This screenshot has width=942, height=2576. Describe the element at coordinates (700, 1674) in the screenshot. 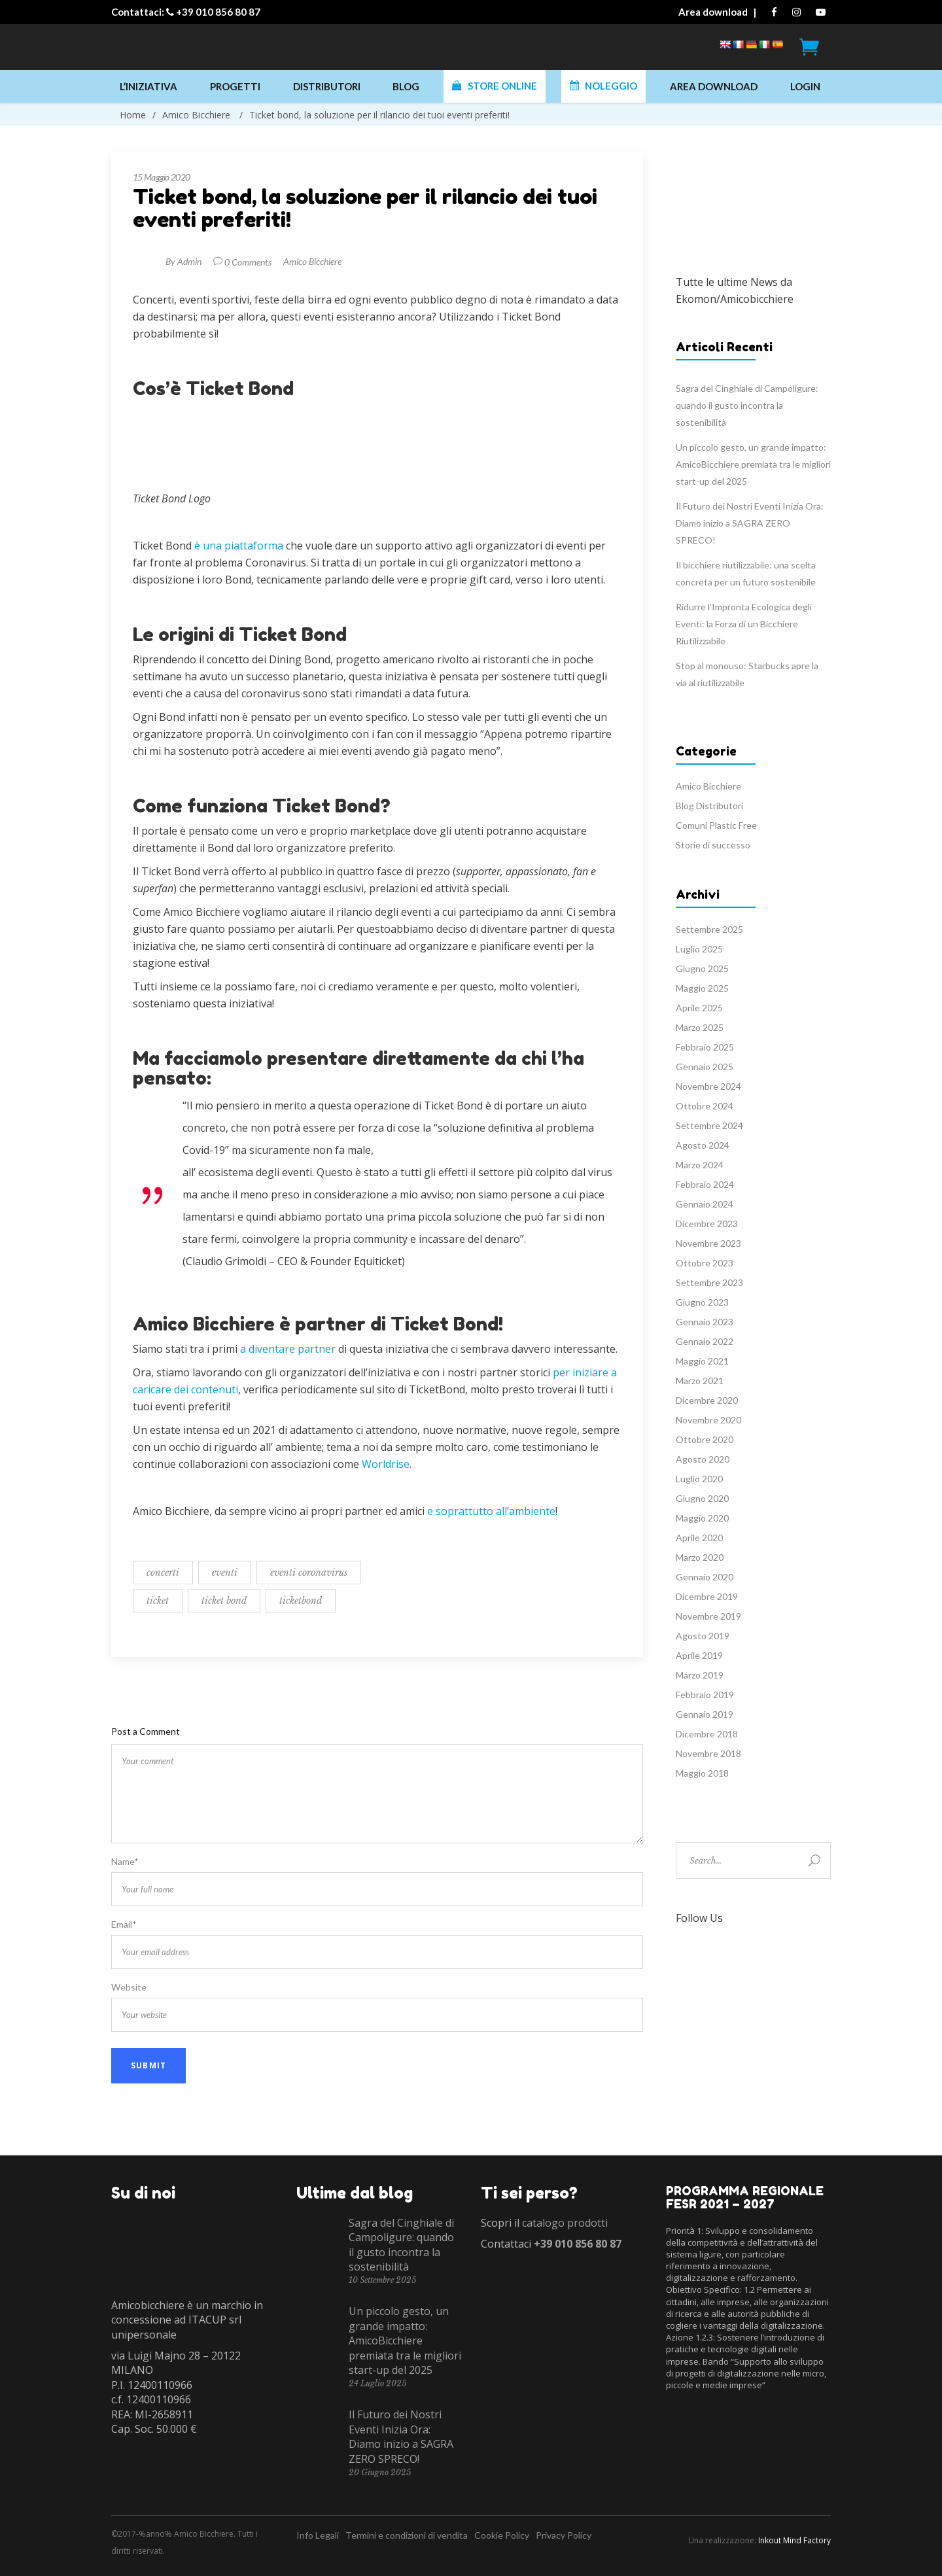

I see `Marzo 2019` at that location.